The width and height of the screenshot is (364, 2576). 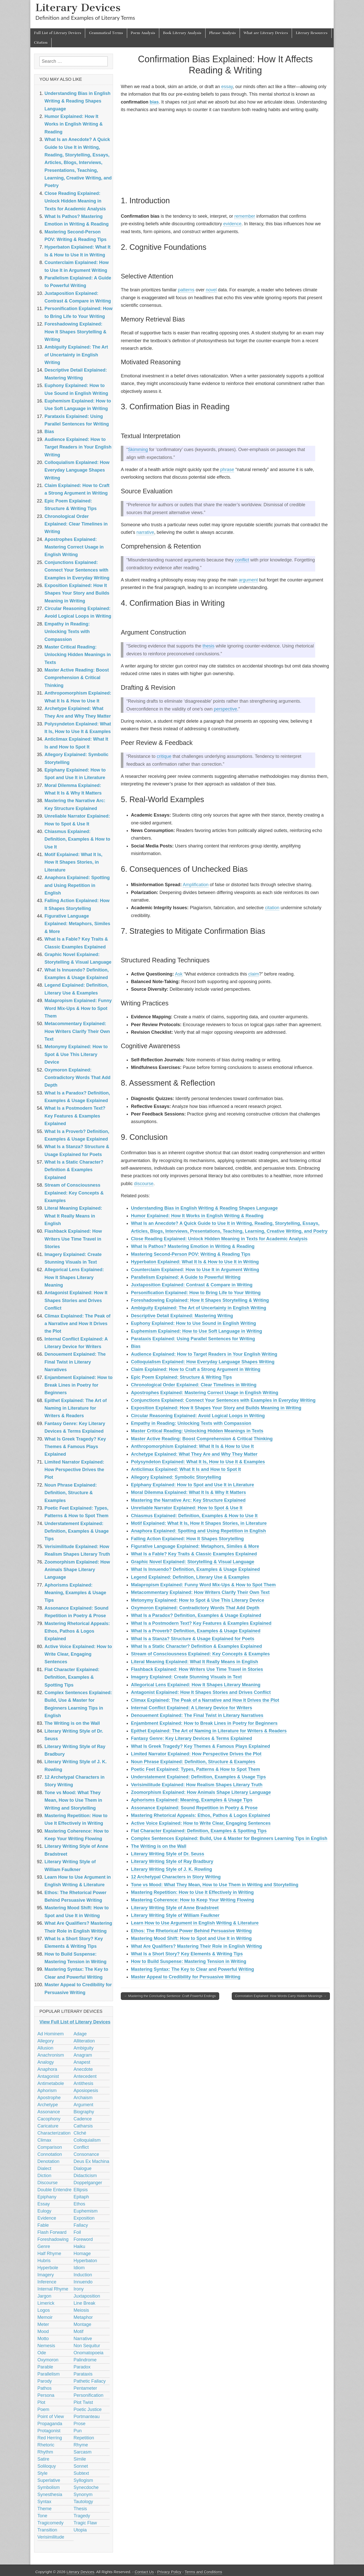 What do you see at coordinates (45, 2303) in the screenshot?
I see `Limerick` at bounding box center [45, 2303].